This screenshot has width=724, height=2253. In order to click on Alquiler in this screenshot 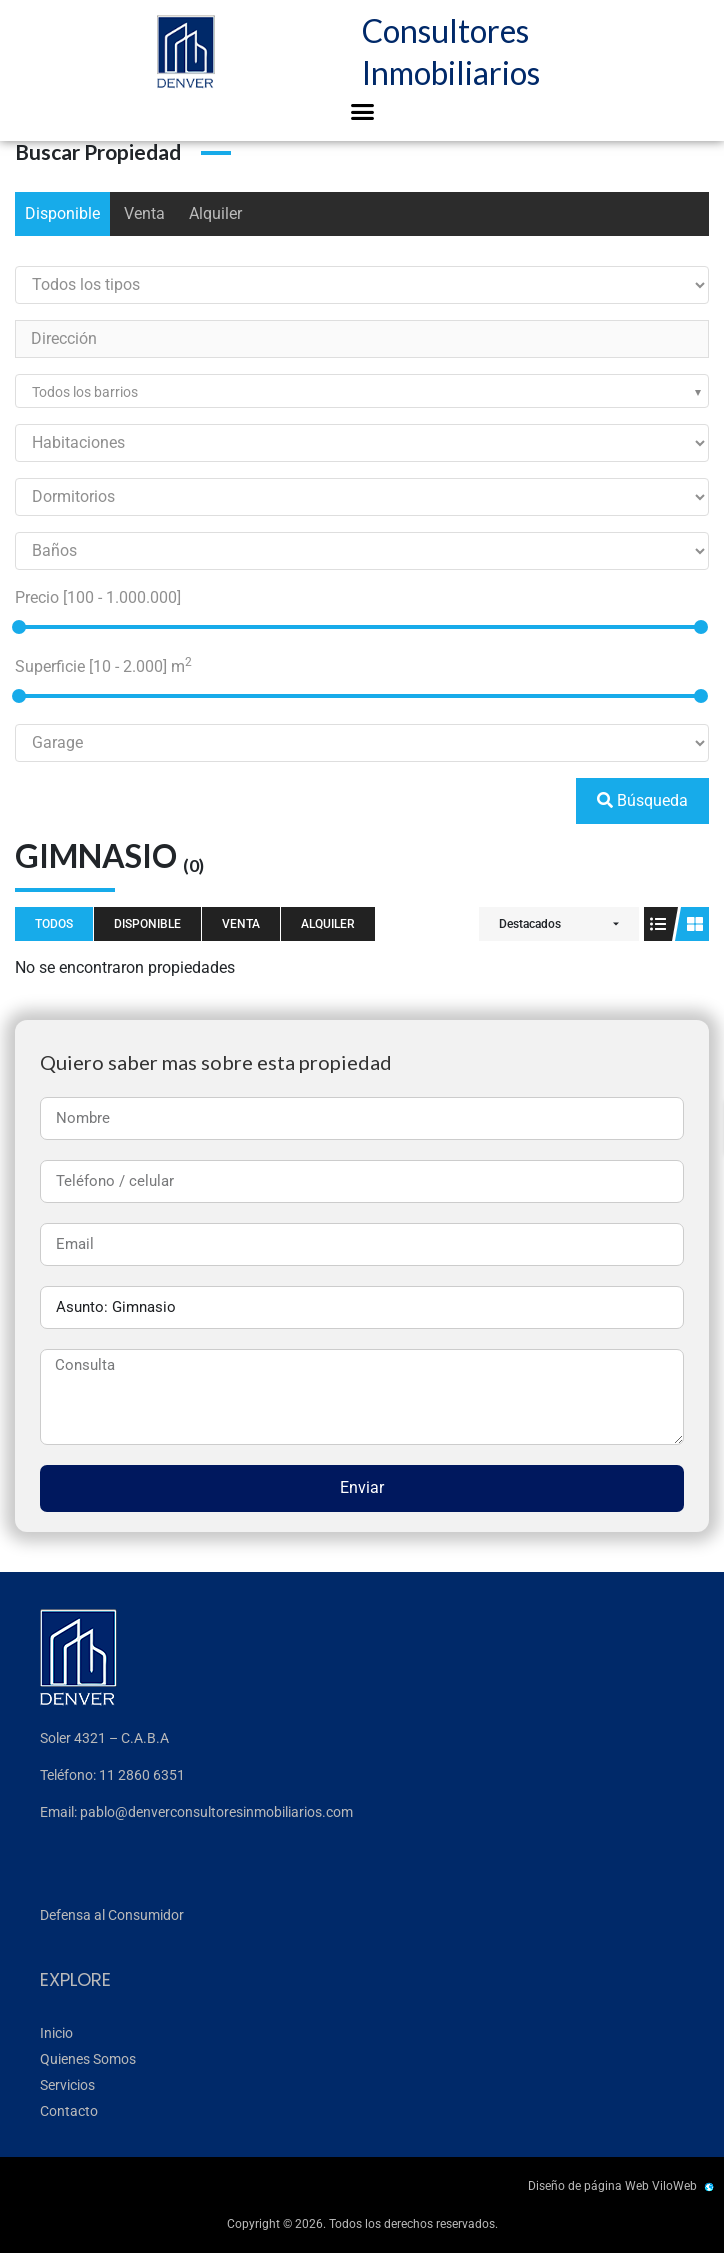, I will do `click(215, 213)`.